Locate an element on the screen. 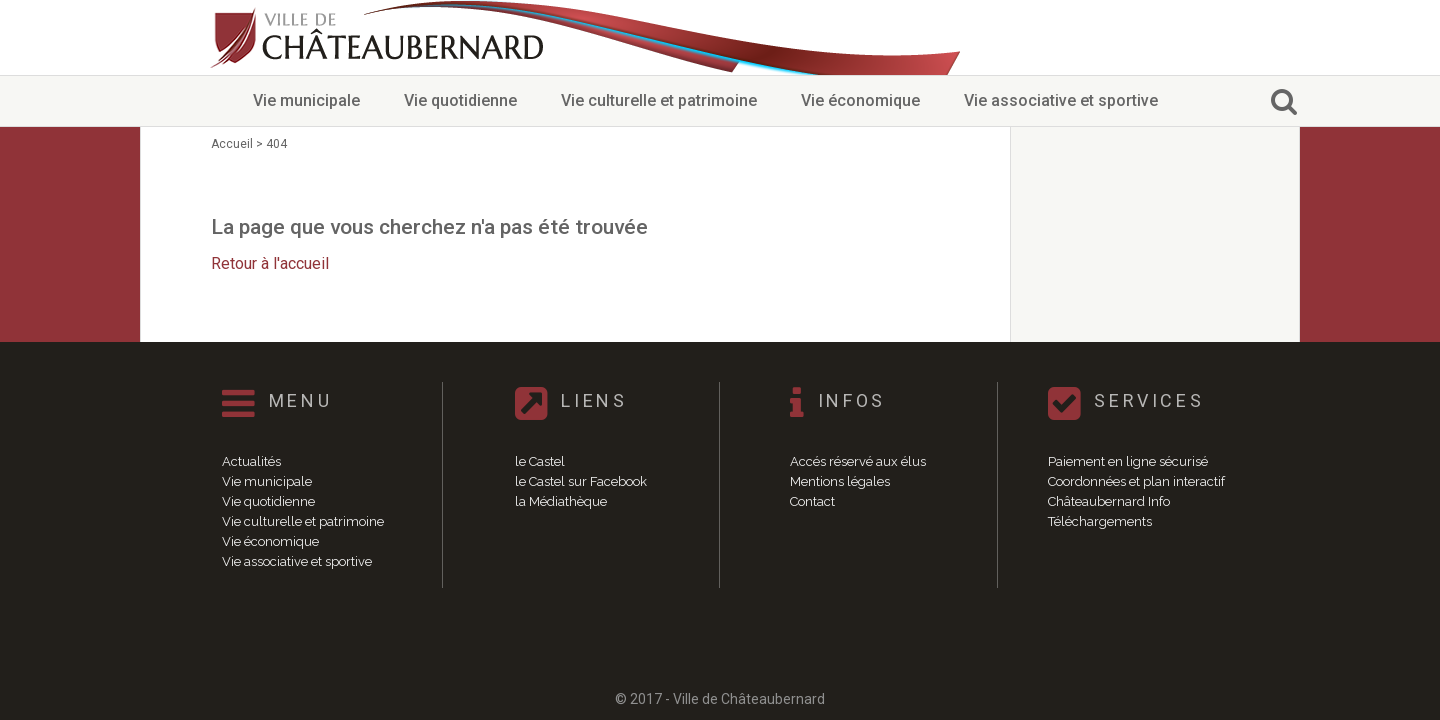  le Castel is located at coordinates (540, 461).